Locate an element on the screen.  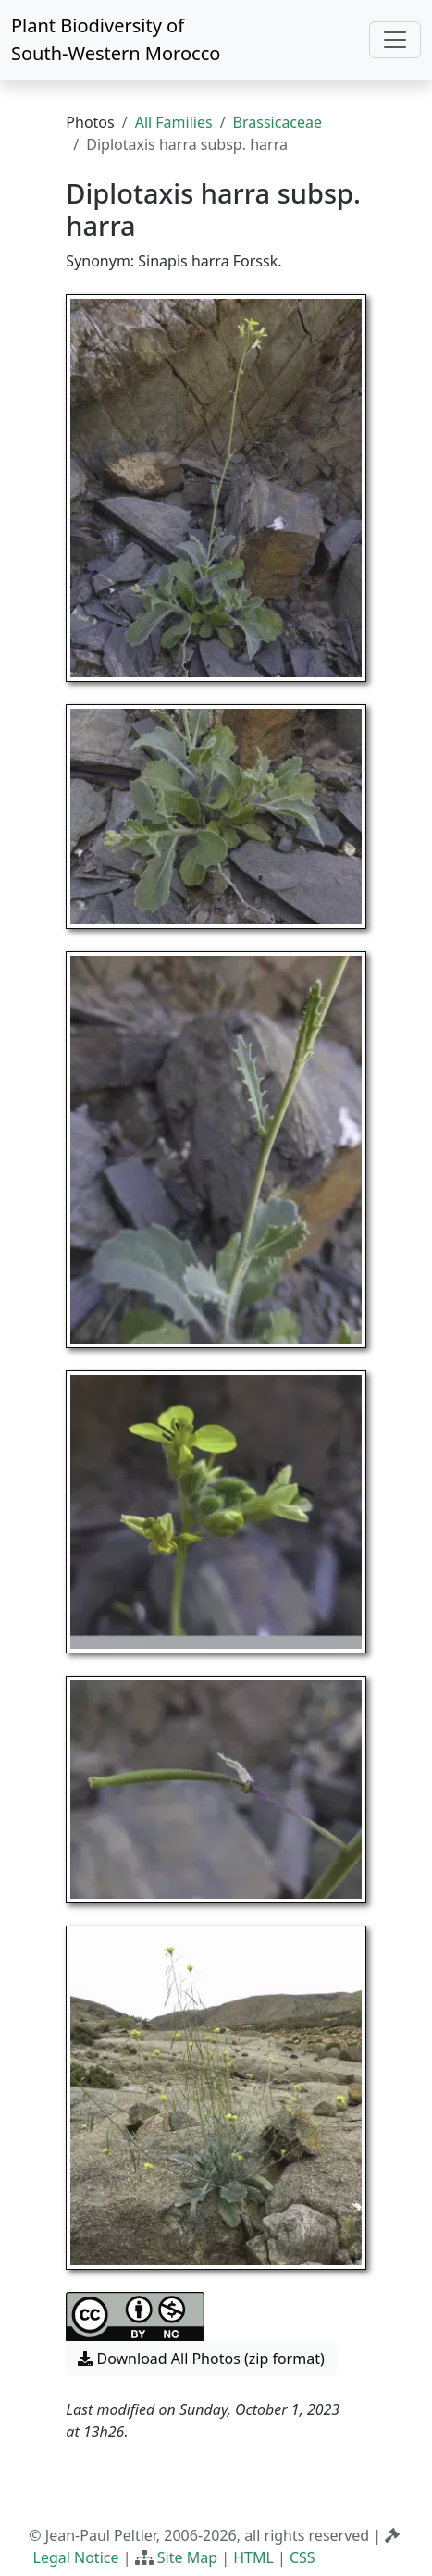
CSS is located at coordinates (302, 2557).